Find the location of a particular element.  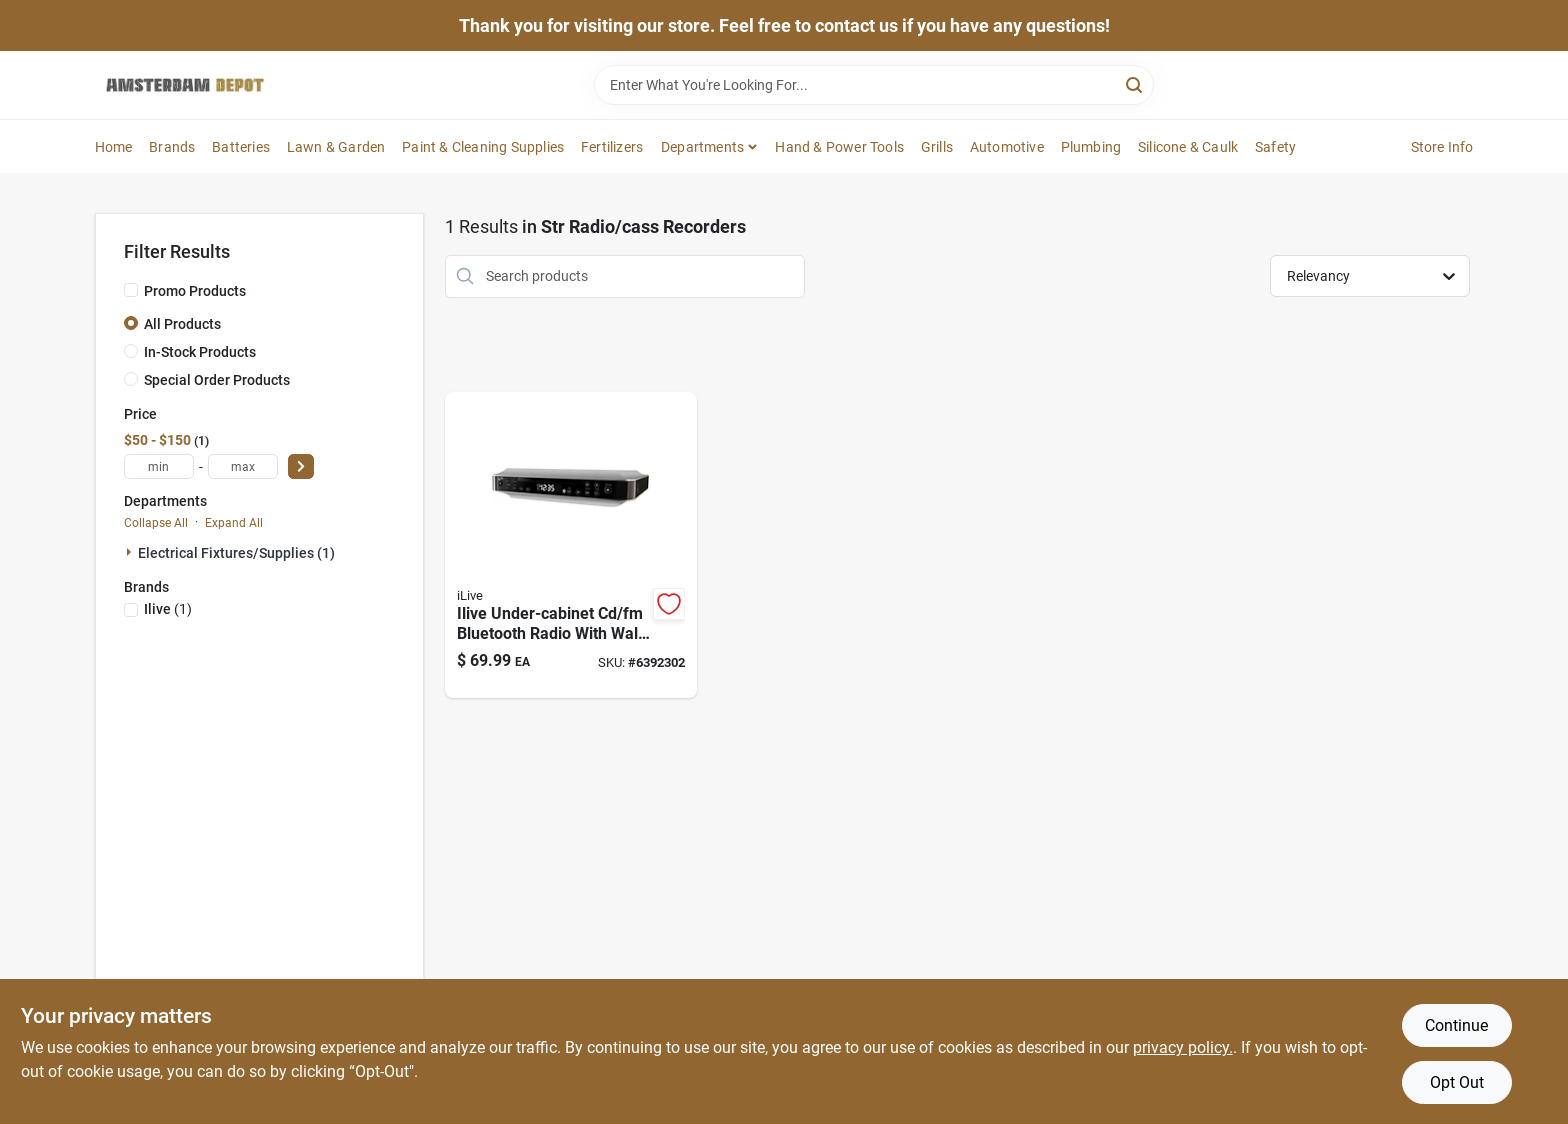

[max price] is located at coordinates (243, 466).